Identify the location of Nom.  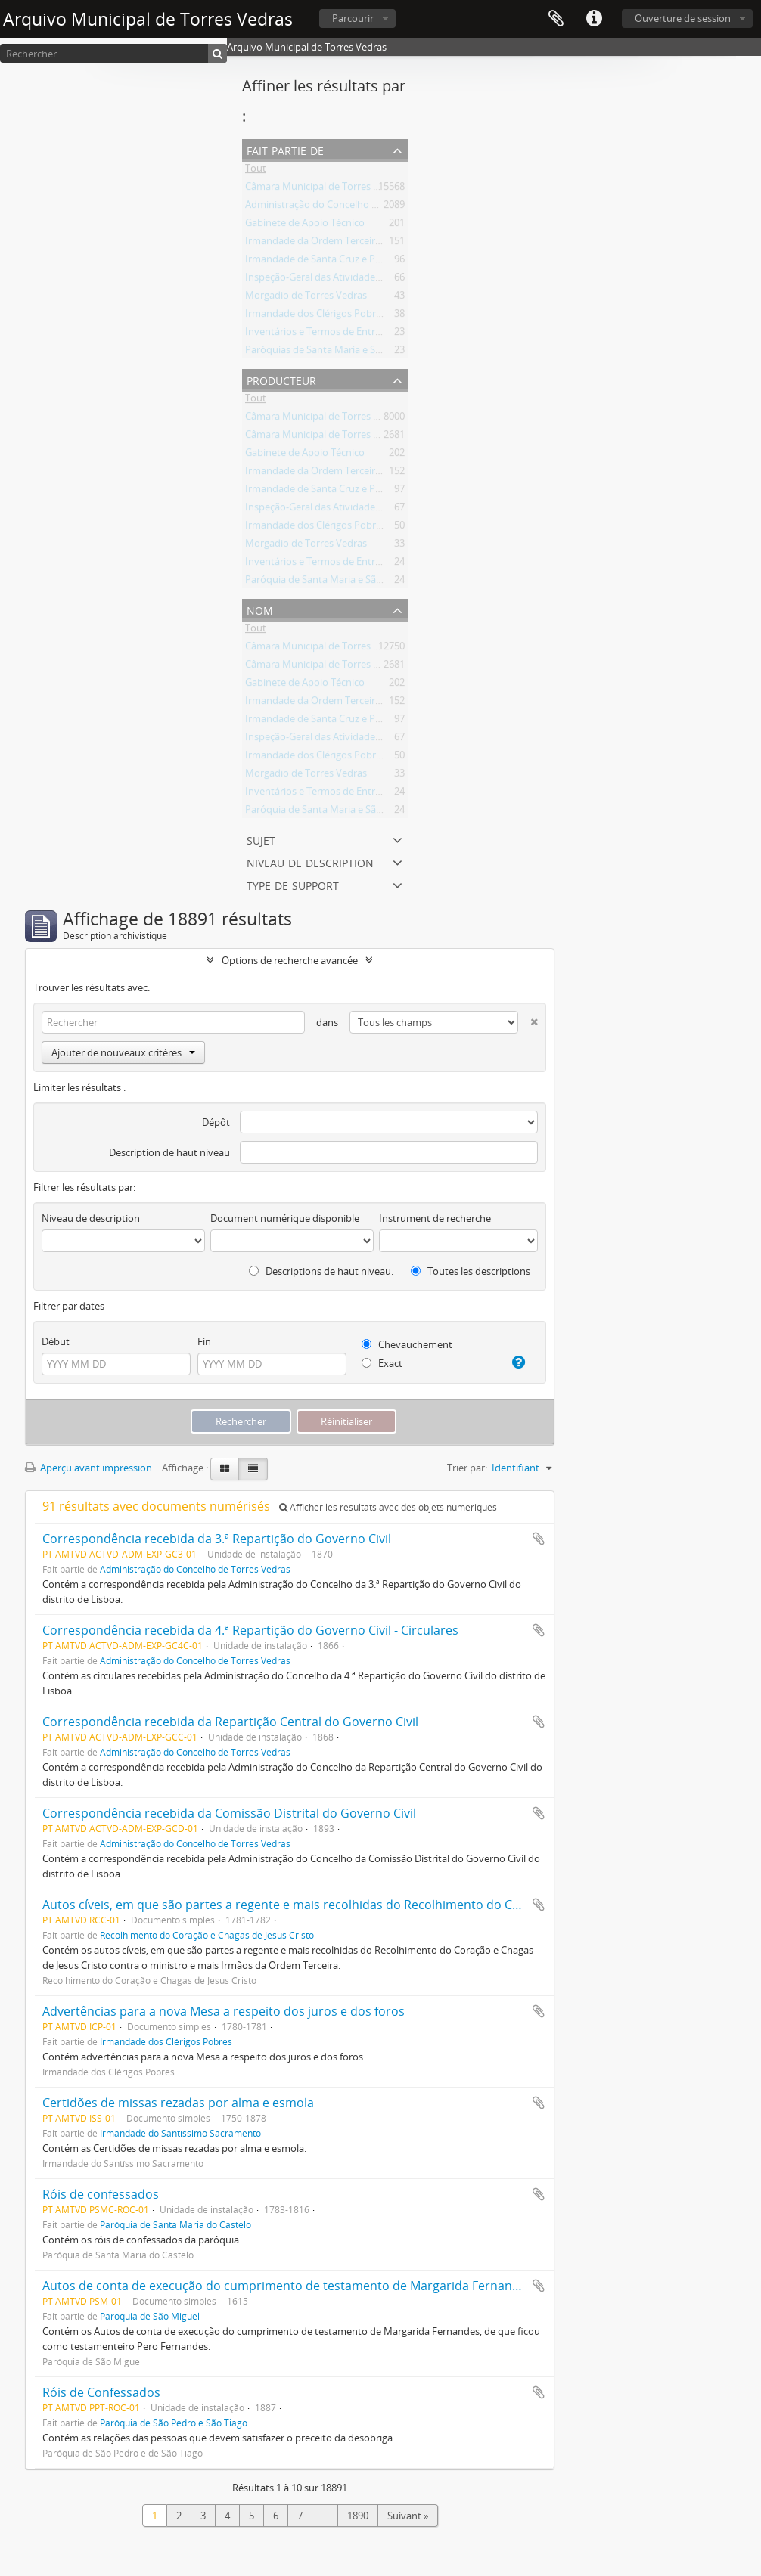
(260, 609).